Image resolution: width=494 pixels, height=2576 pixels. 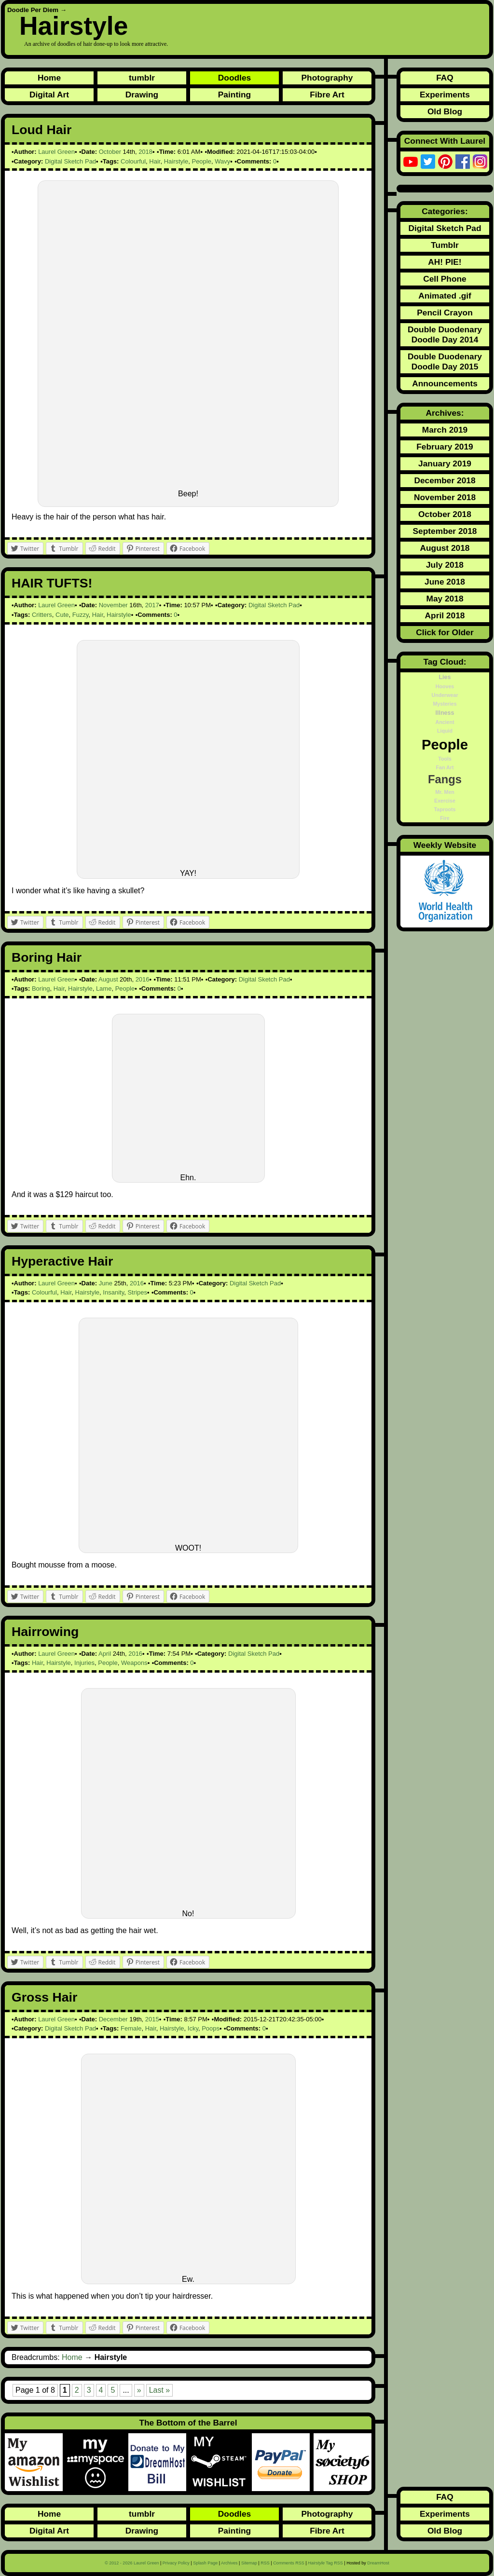 What do you see at coordinates (444, 463) in the screenshot?
I see `January 2019` at bounding box center [444, 463].